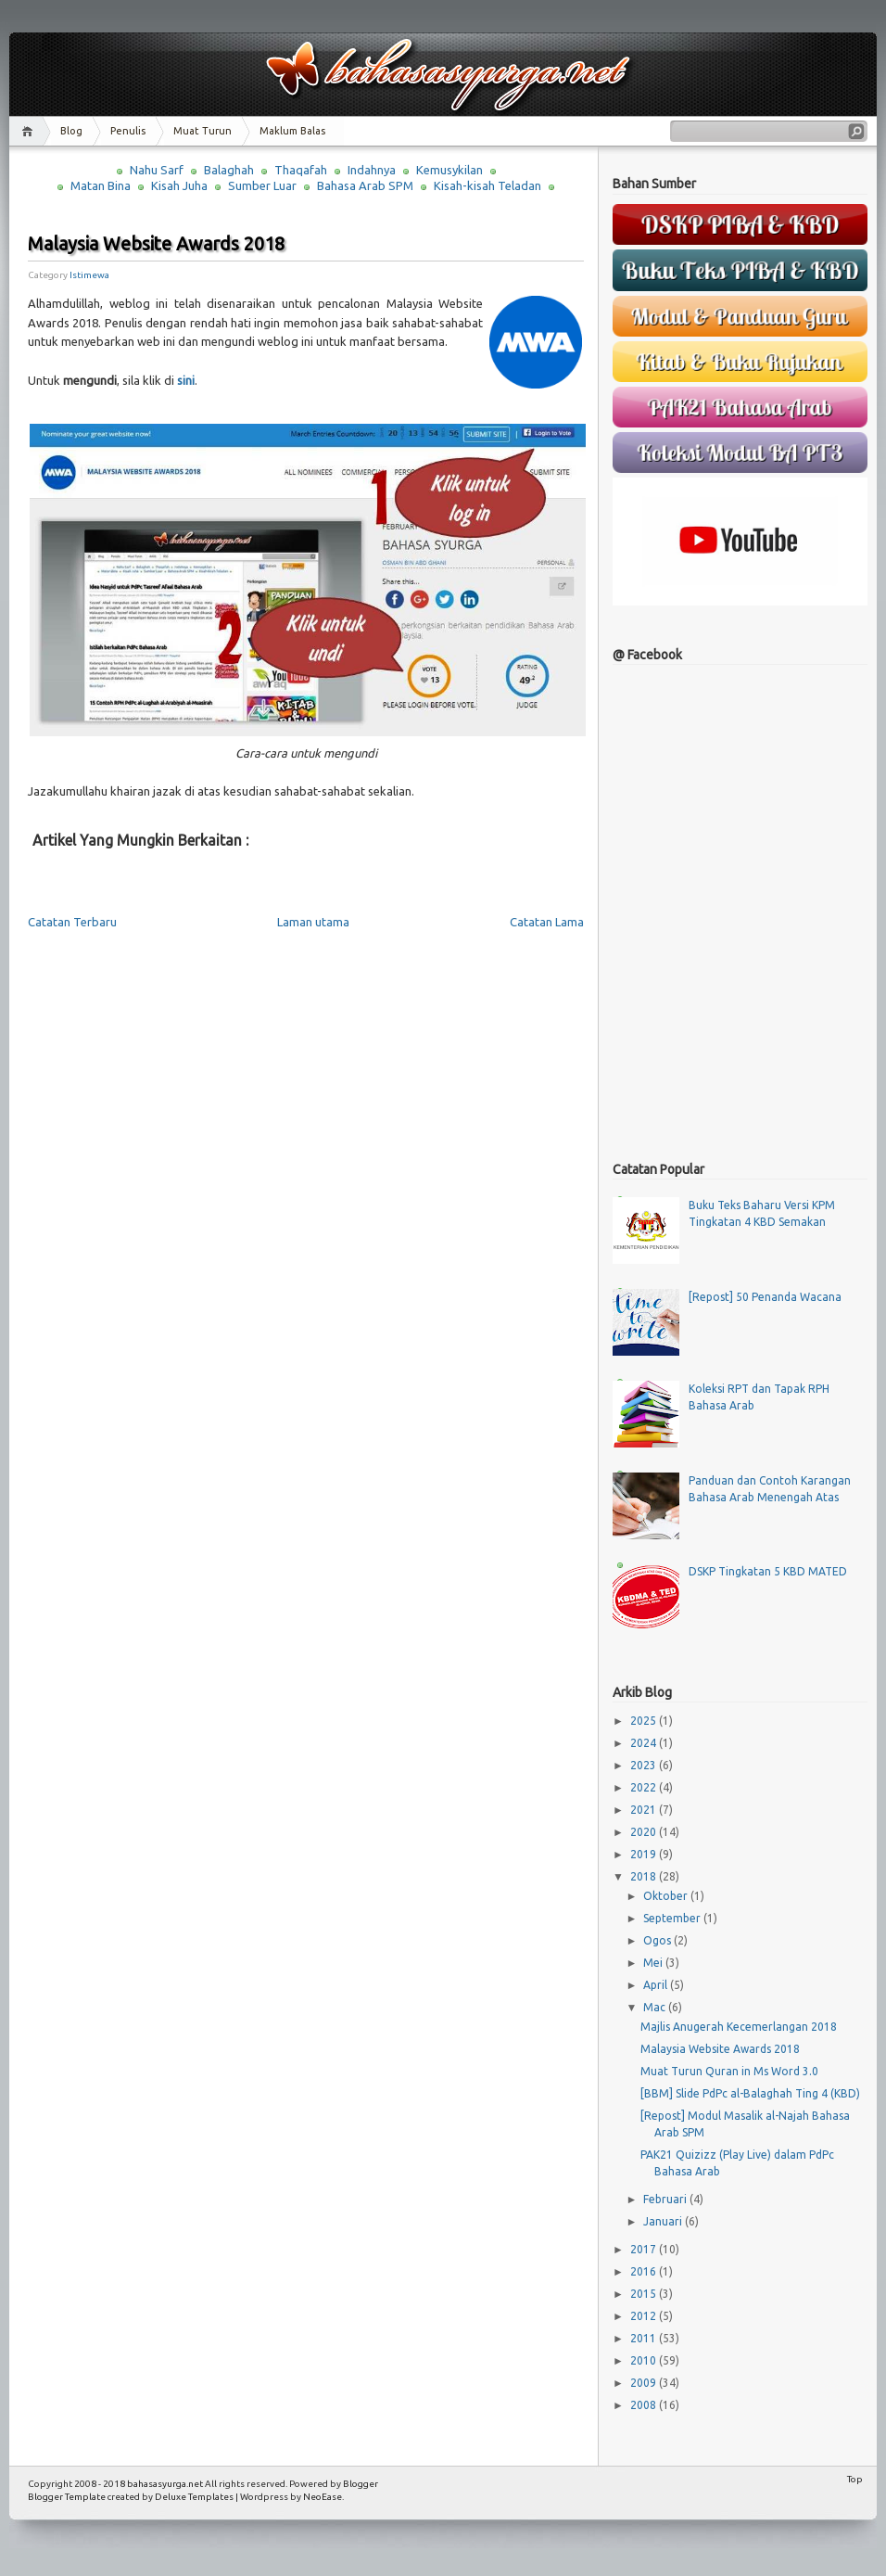  I want to click on Home, so click(30, 131).